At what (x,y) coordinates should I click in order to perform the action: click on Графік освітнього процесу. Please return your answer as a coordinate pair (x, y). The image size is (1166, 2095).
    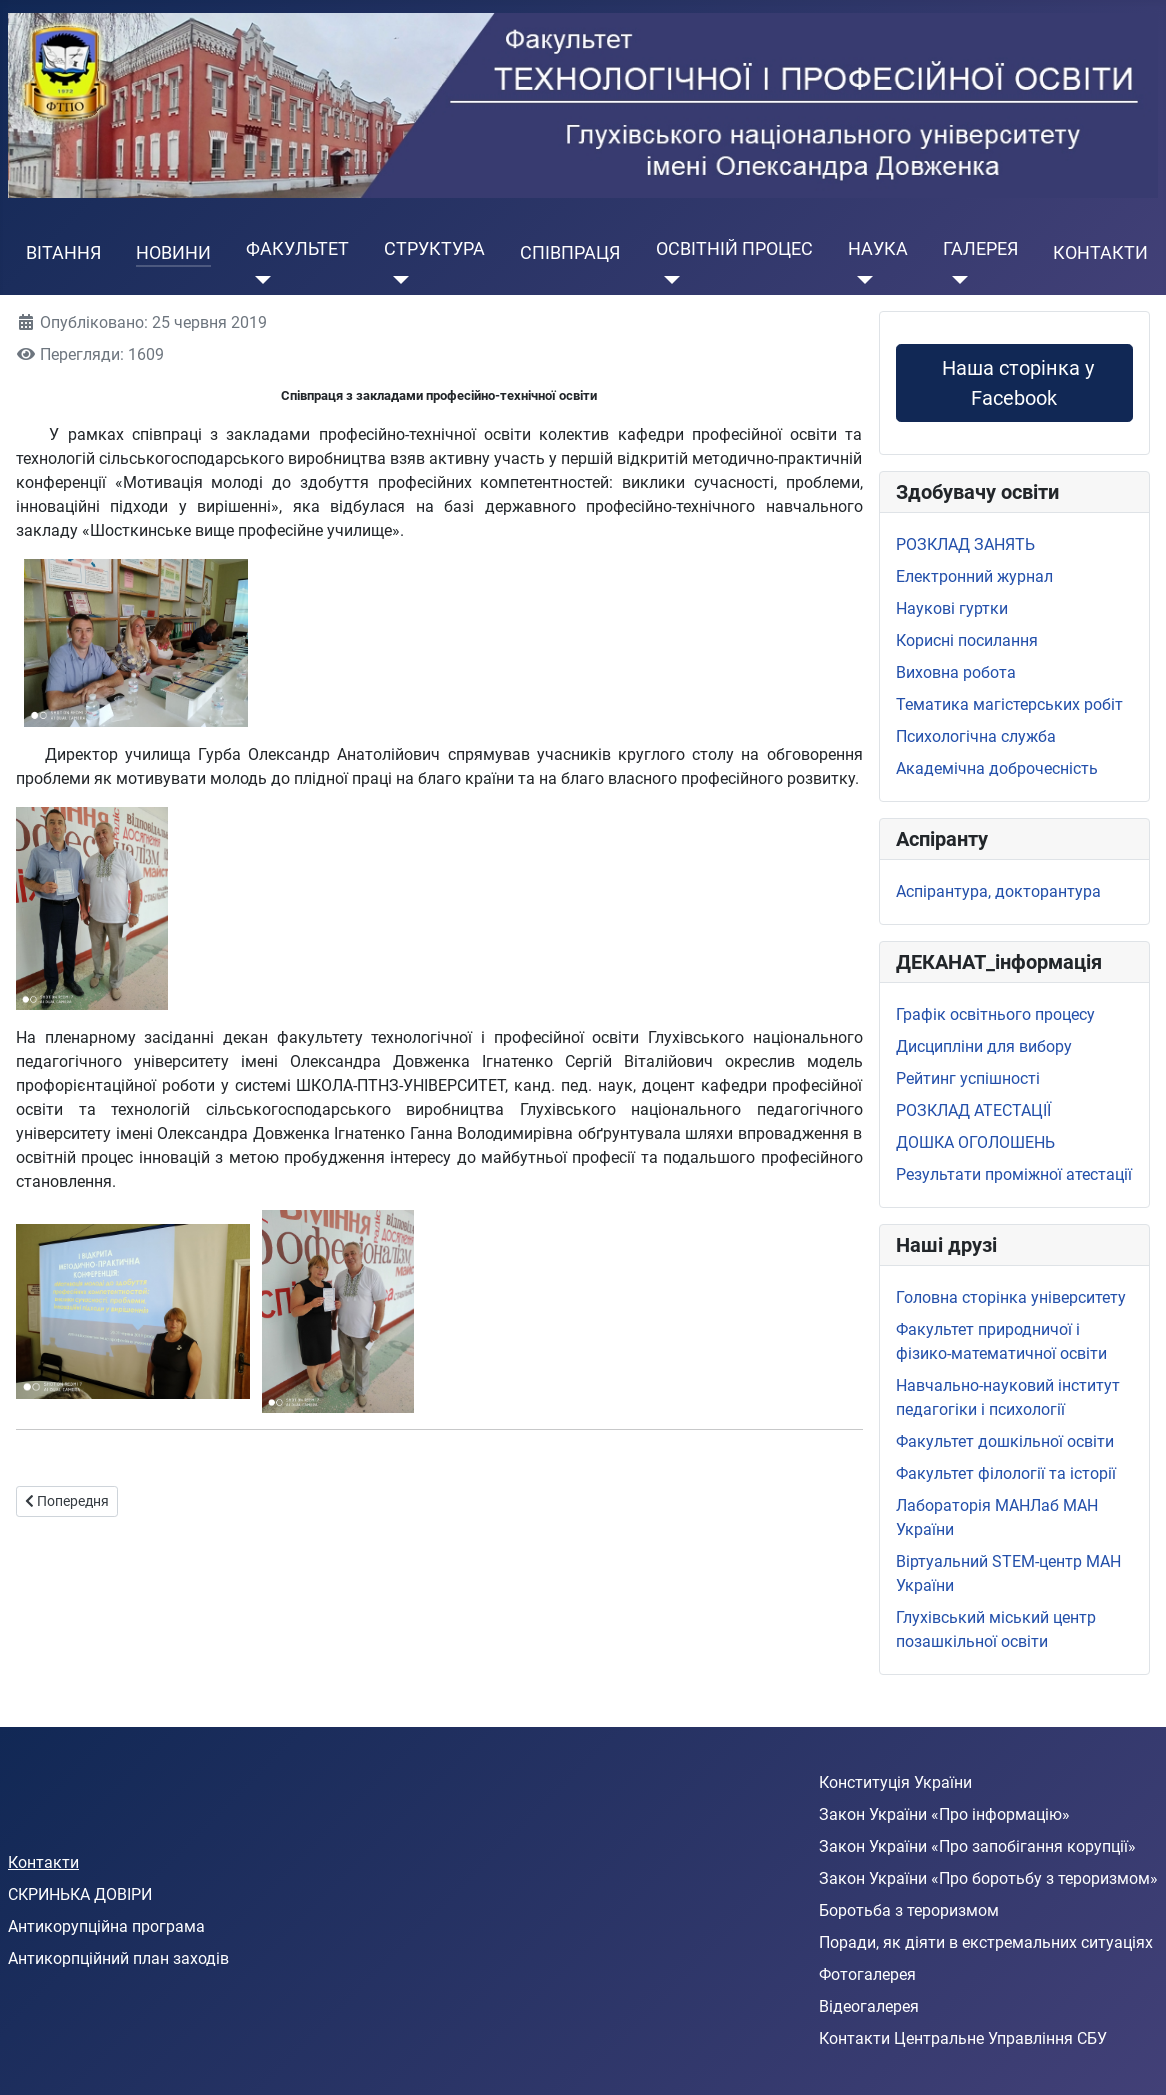
    Looking at the image, I should click on (995, 1014).